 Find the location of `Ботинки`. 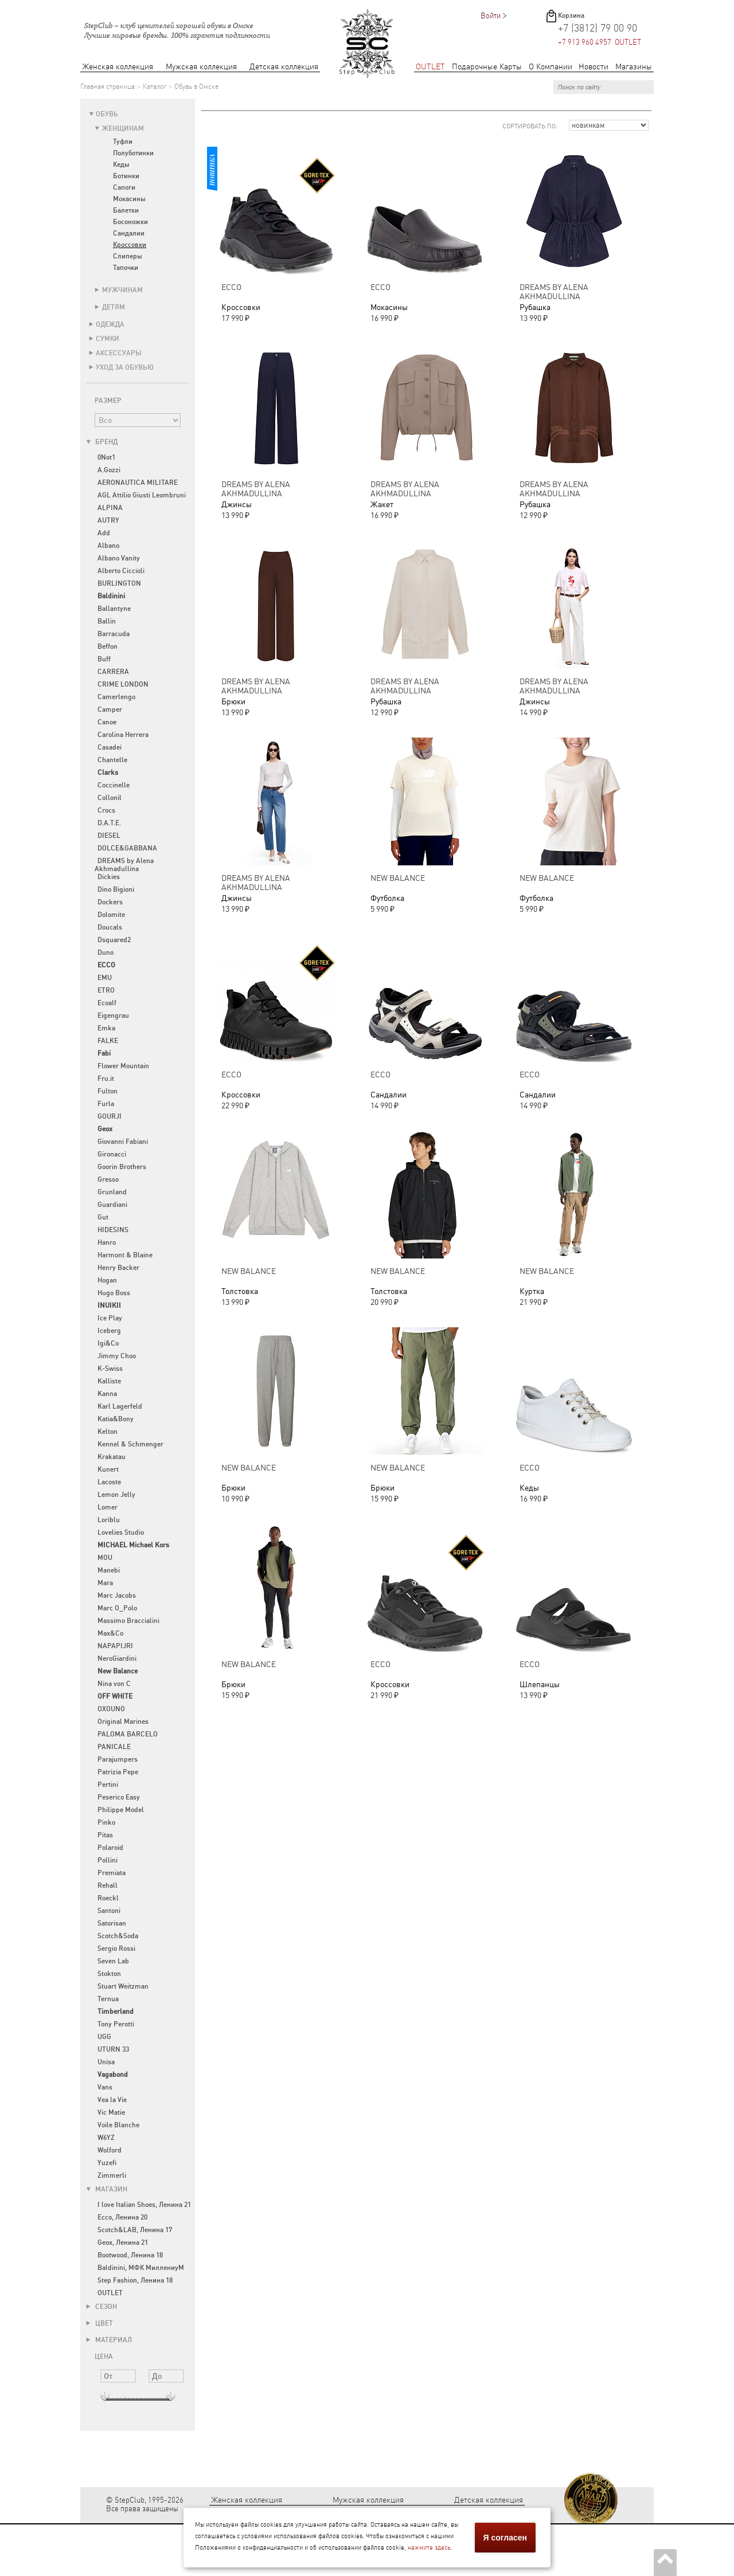

Ботинки is located at coordinates (126, 176).